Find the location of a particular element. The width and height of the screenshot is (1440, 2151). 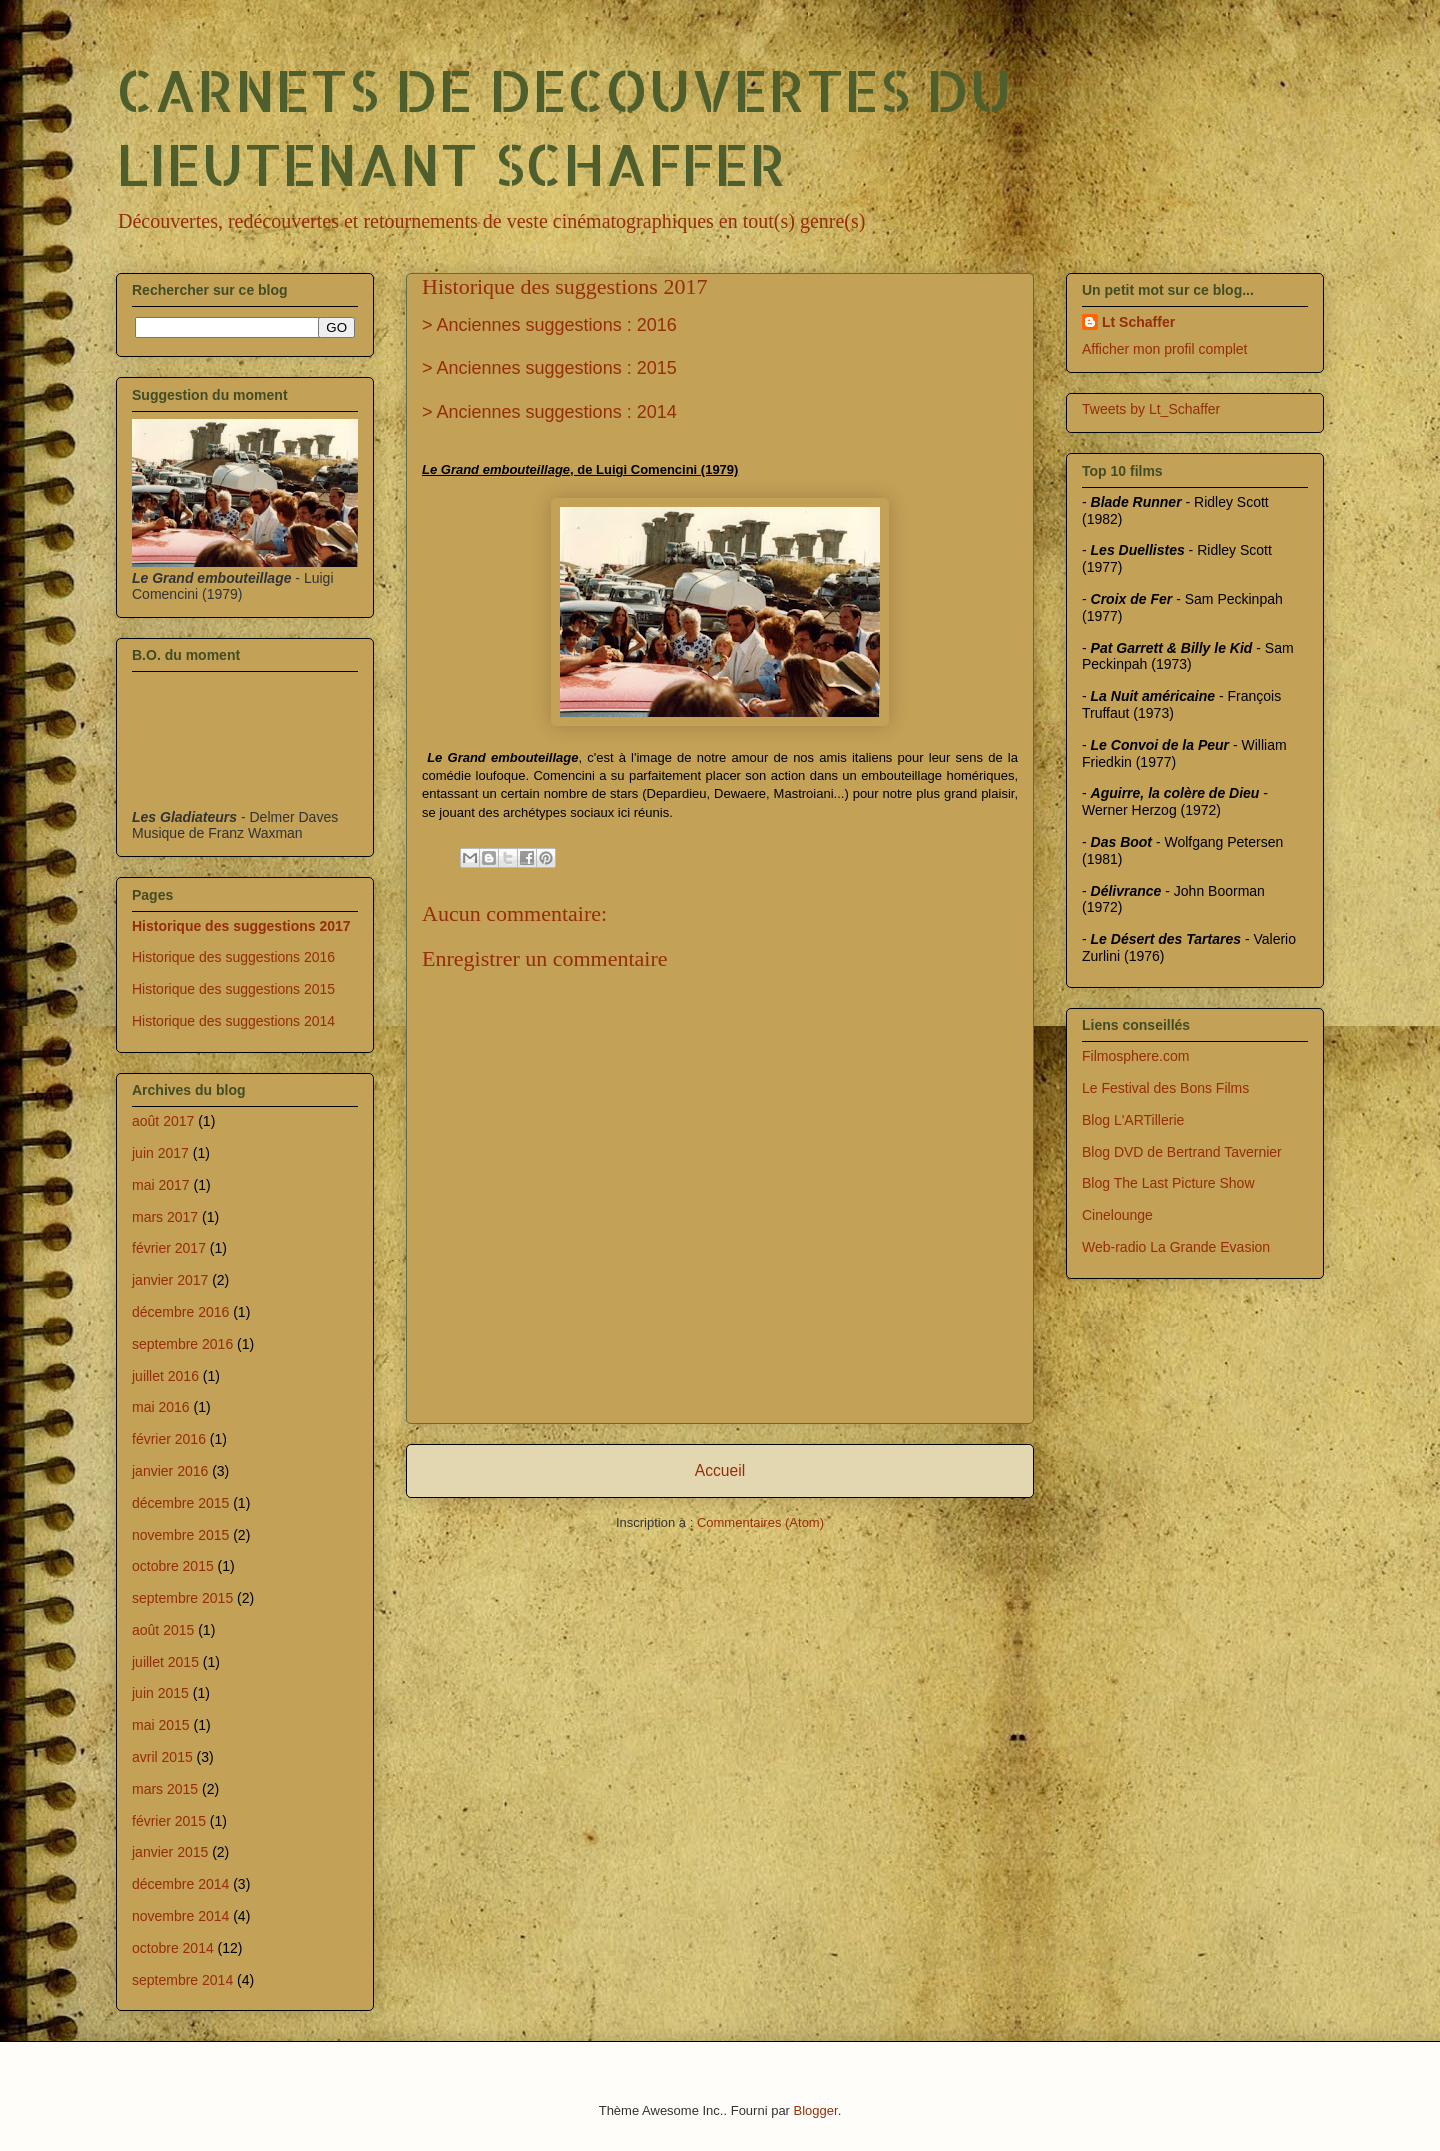

Commentaires (Atom) is located at coordinates (760, 1522).